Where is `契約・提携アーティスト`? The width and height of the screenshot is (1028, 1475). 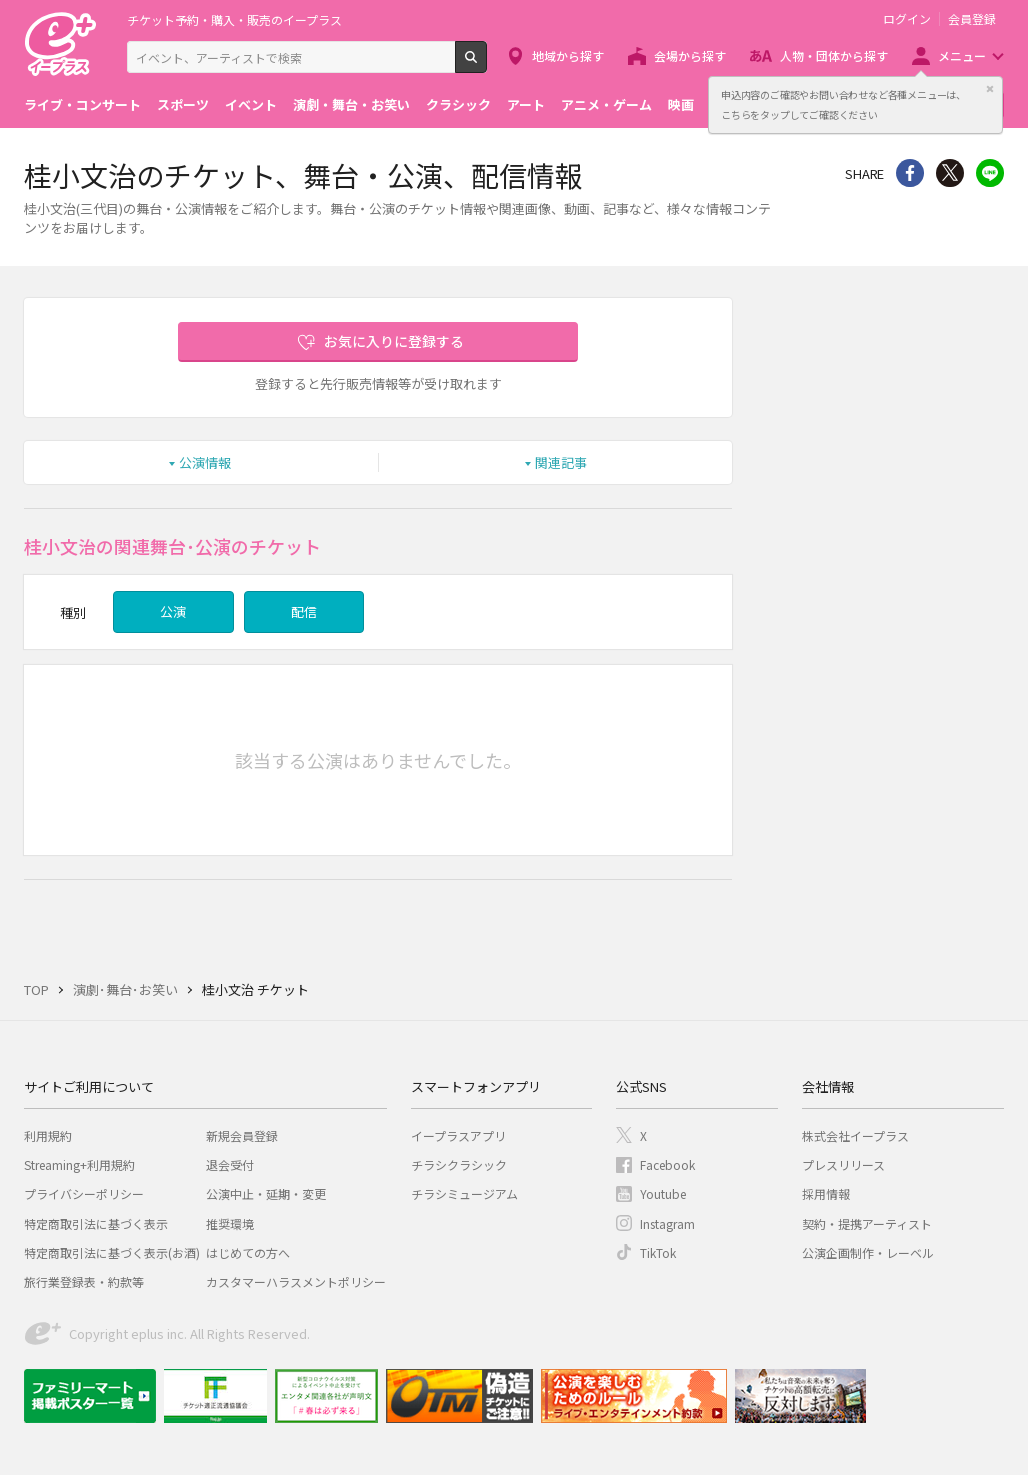
契約・提携アーティスト is located at coordinates (867, 1223).